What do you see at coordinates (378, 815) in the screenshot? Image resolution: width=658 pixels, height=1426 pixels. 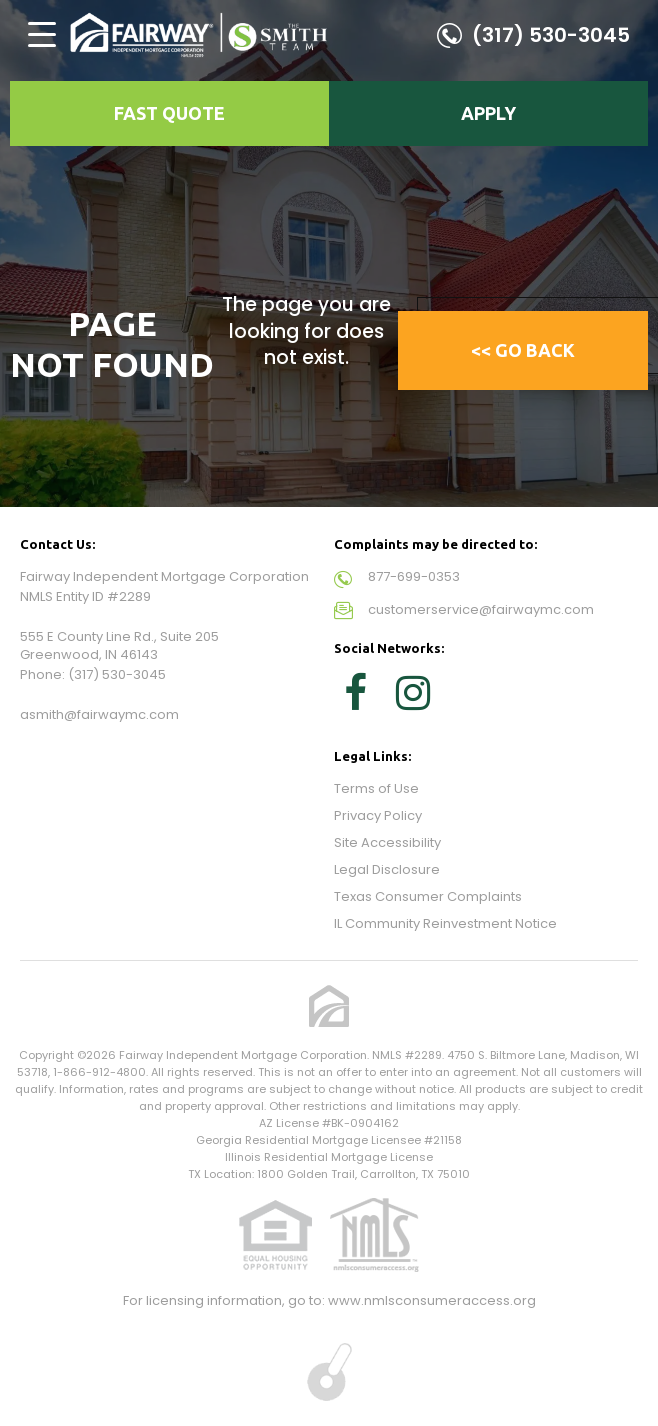 I see `Privacy Policy` at bounding box center [378, 815].